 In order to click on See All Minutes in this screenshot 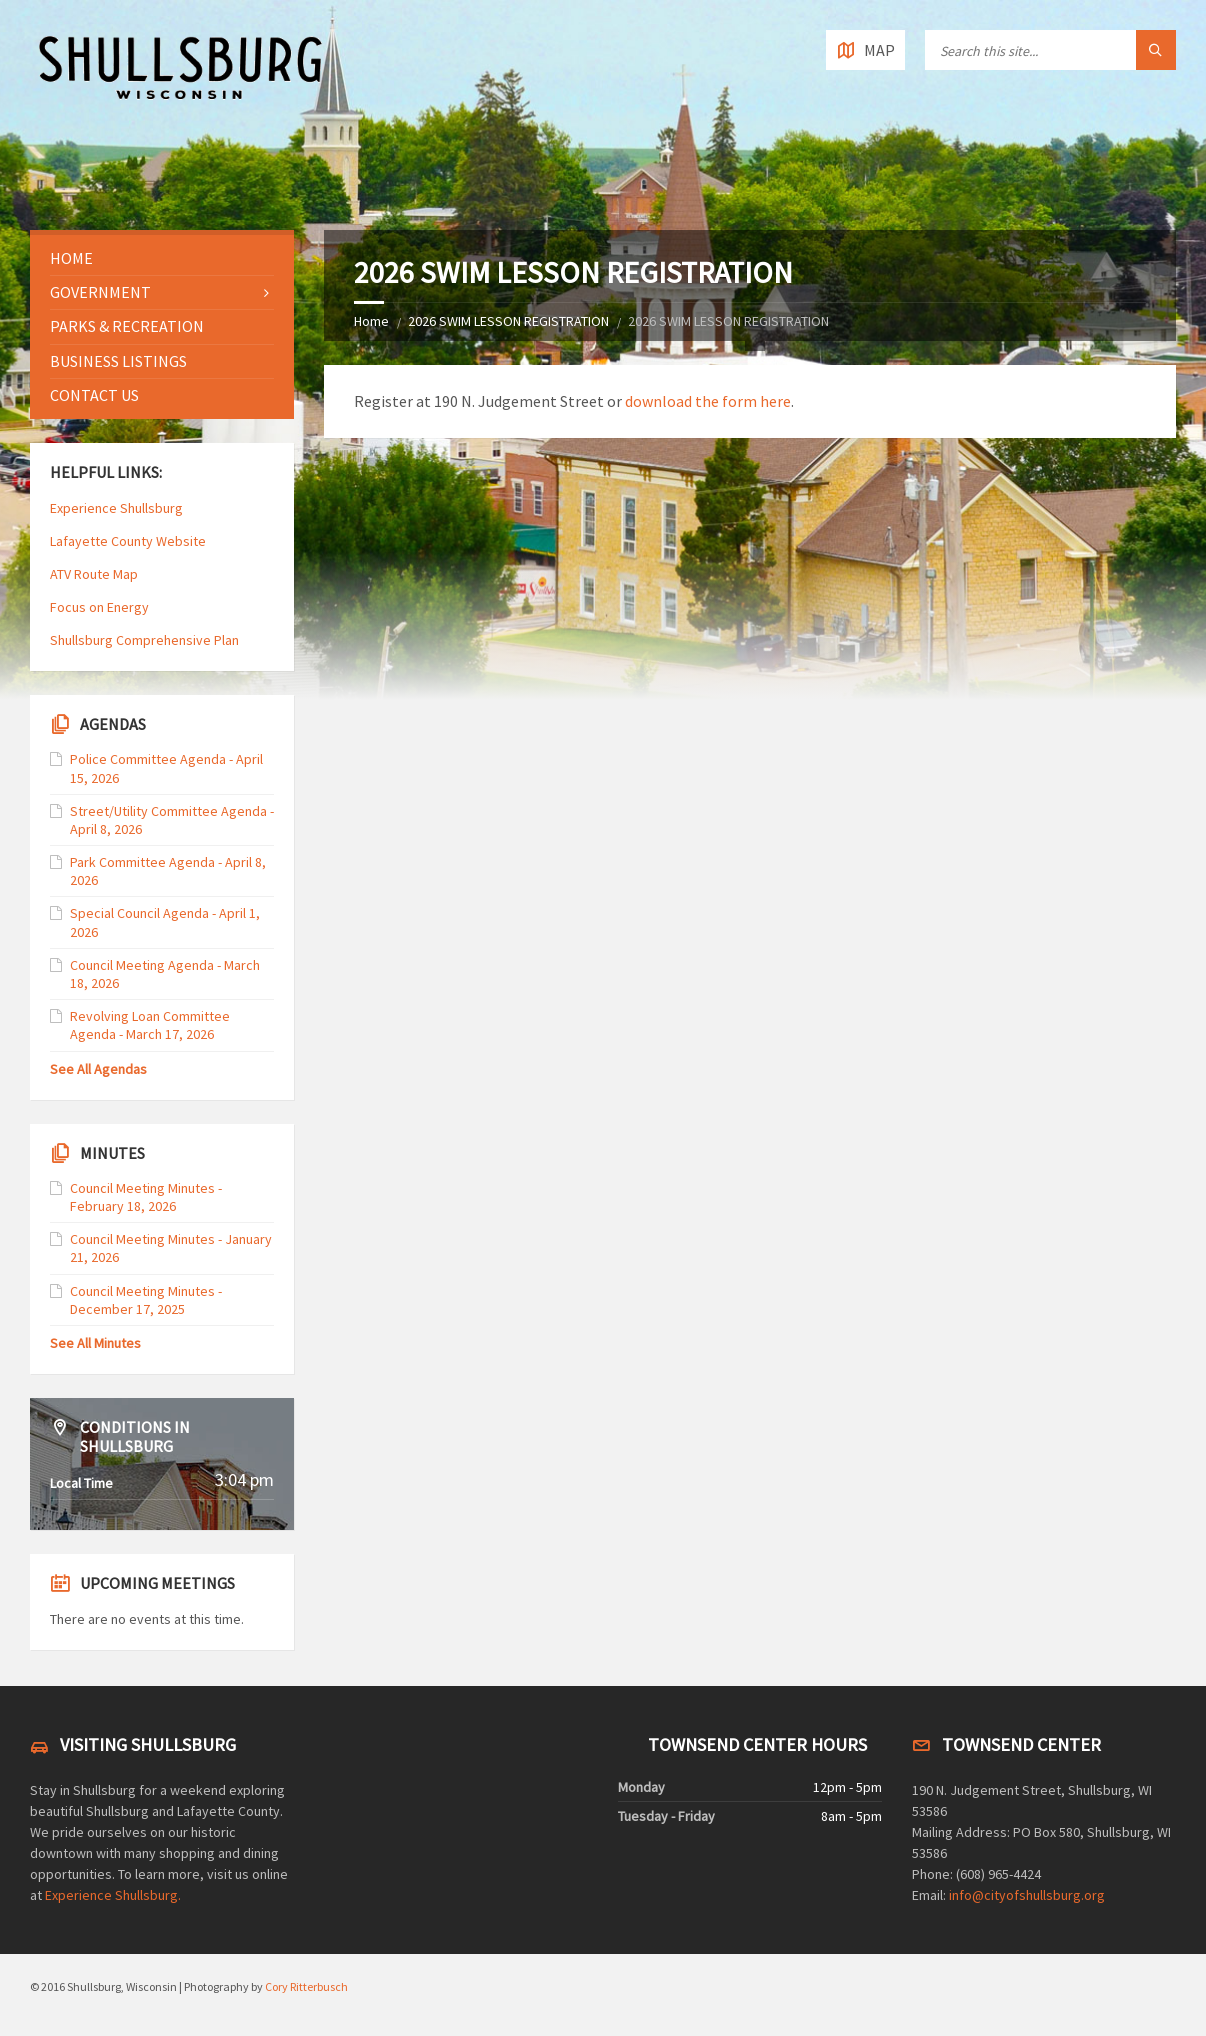, I will do `click(95, 1343)`.